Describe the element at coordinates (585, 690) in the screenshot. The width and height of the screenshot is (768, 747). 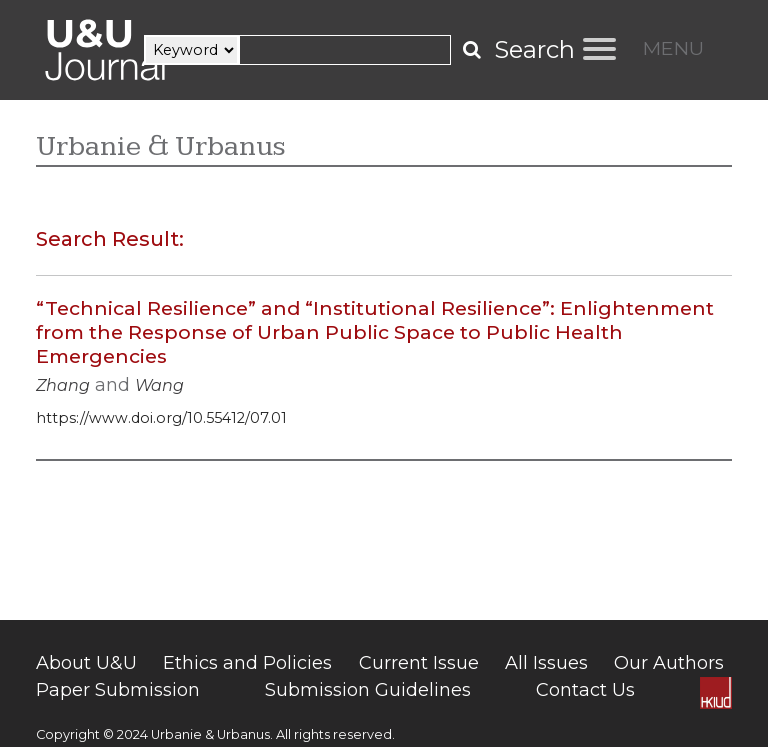
I see `Contact Us` at that location.